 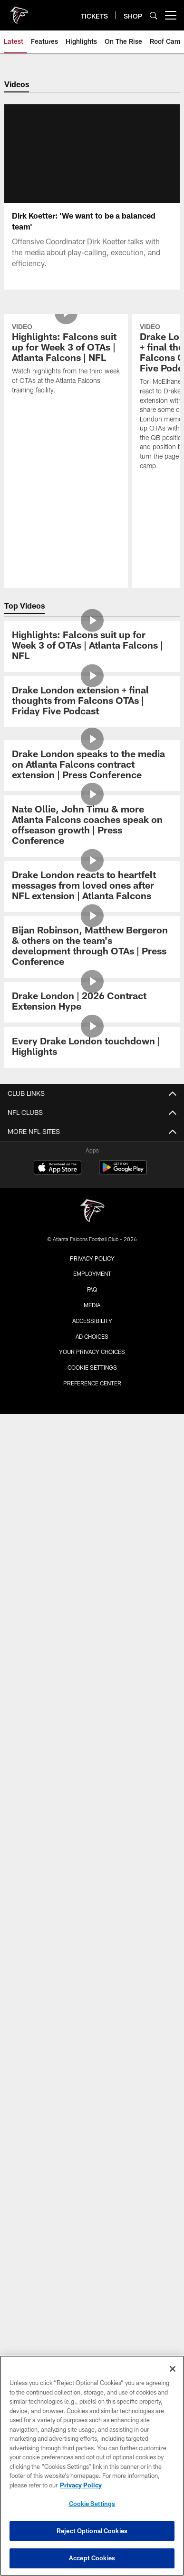 I want to click on [Drake London | 2026 Contract Extension Hype], so click(x=92, y=1311).